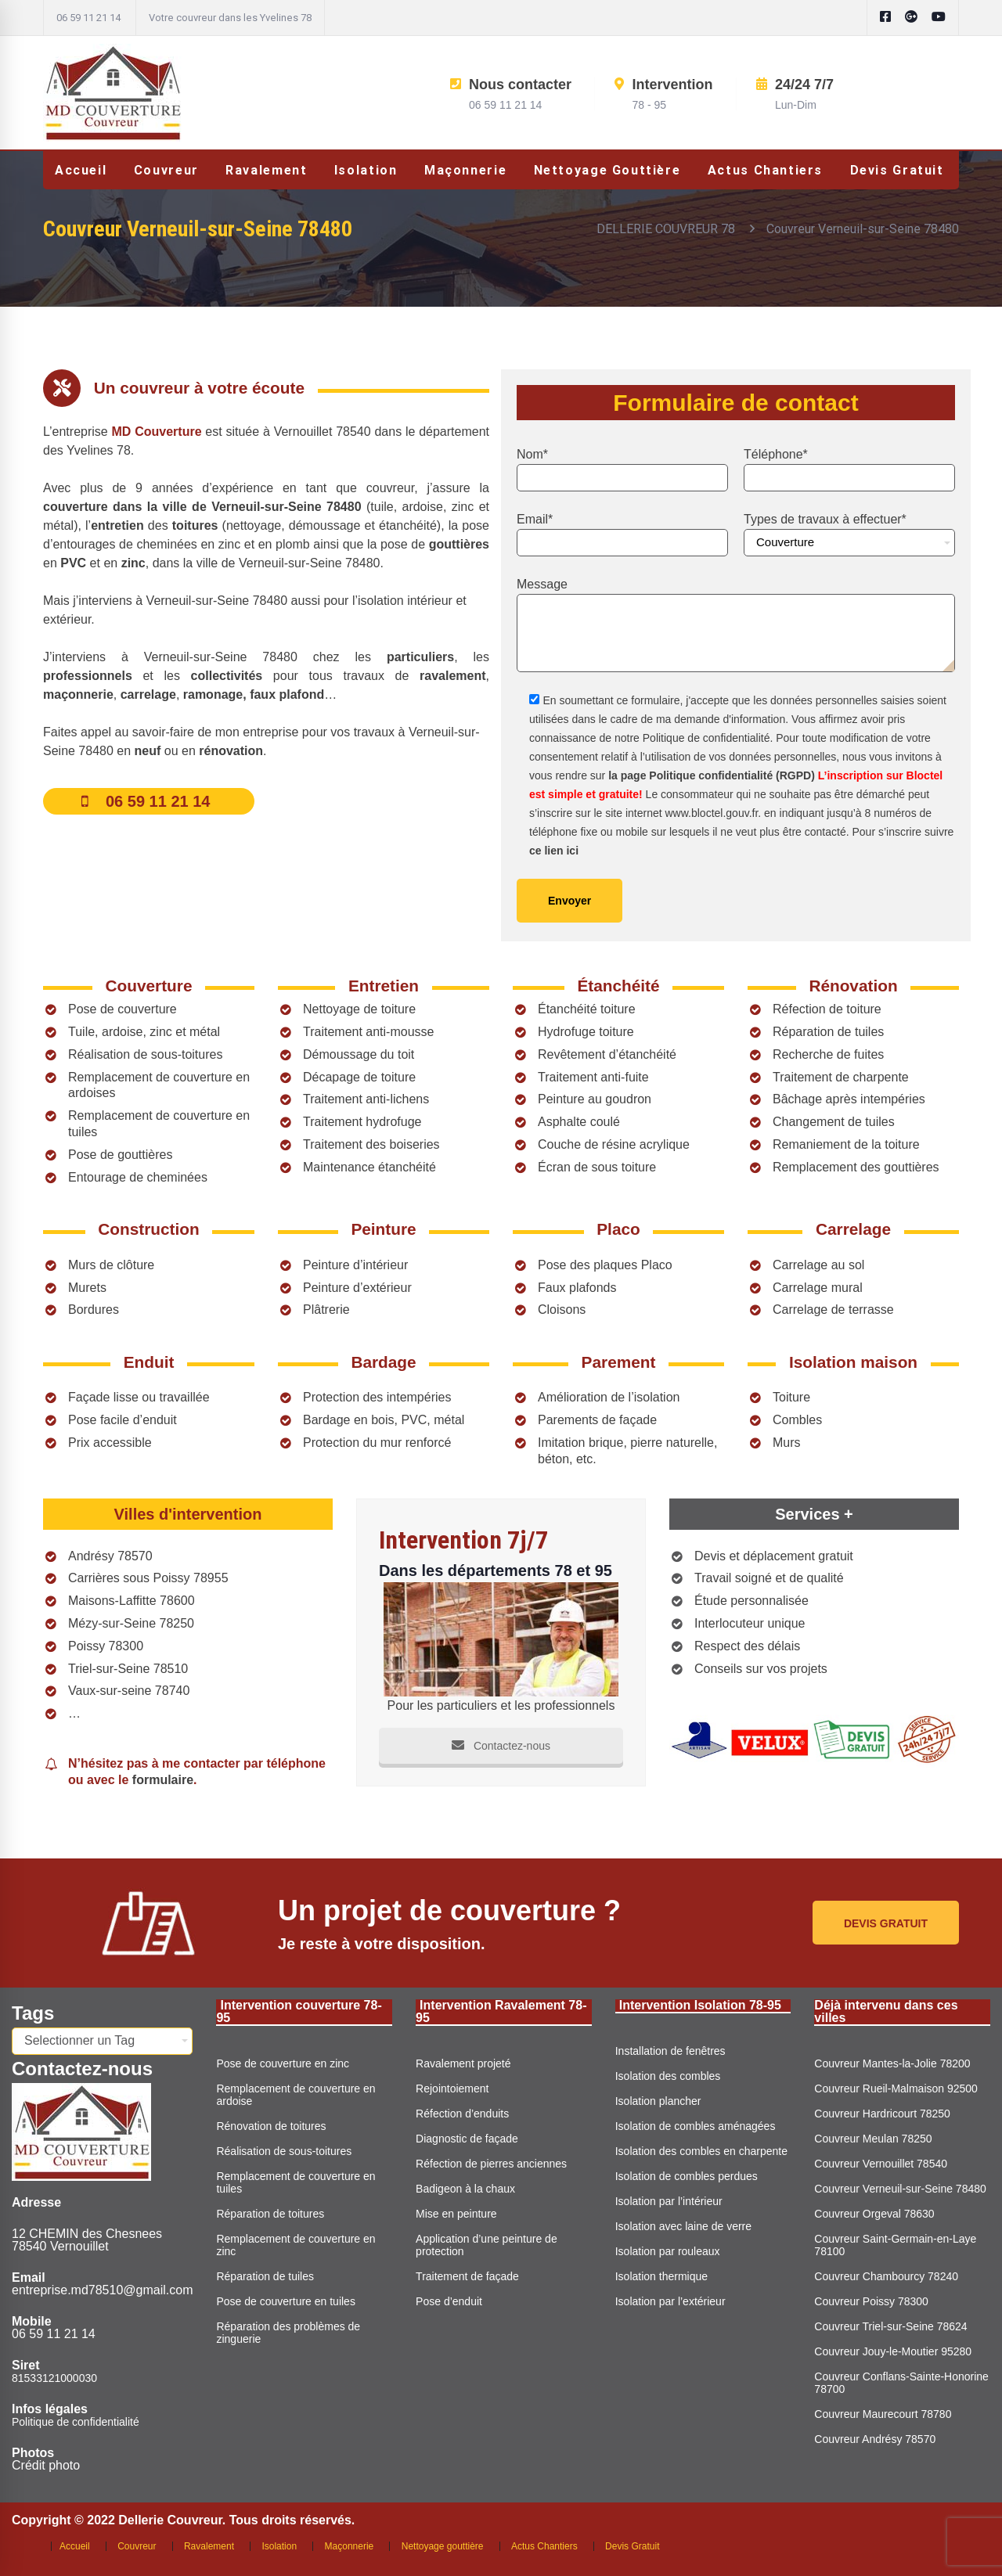 This screenshot has width=1002, height=2576. I want to click on Isolation par l’intérieur, so click(669, 2201).